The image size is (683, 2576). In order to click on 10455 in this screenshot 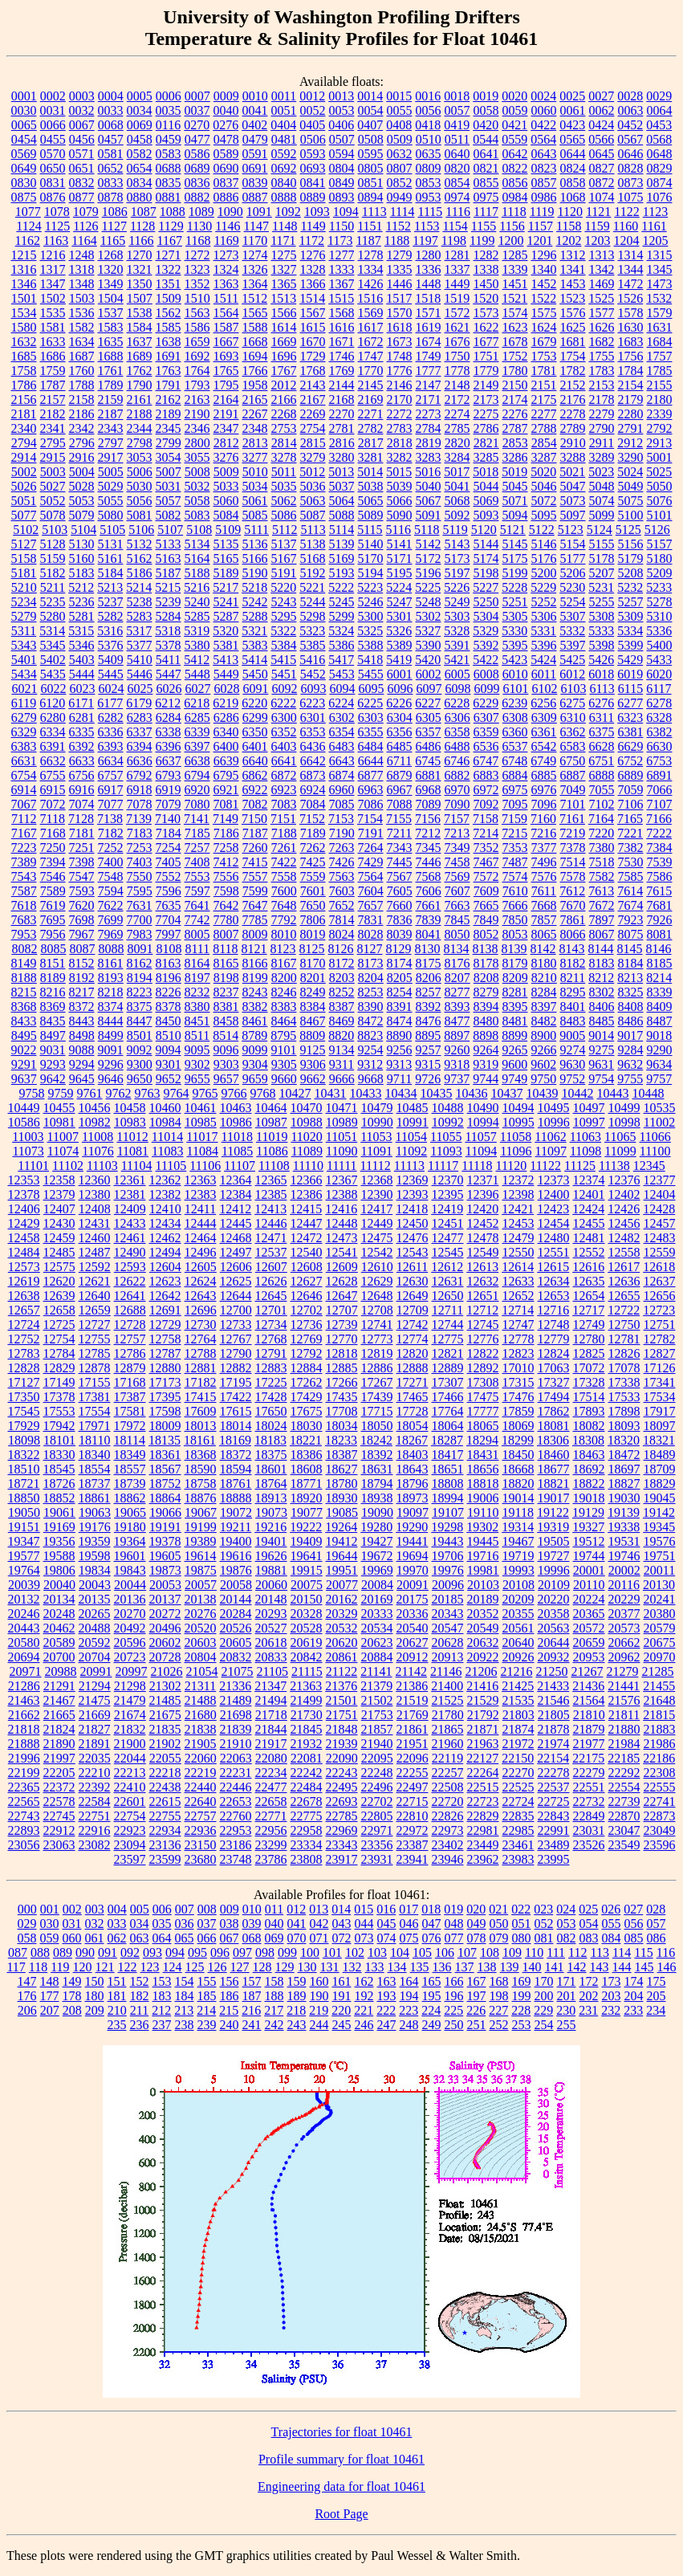, I will do `click(59, 1108)`.